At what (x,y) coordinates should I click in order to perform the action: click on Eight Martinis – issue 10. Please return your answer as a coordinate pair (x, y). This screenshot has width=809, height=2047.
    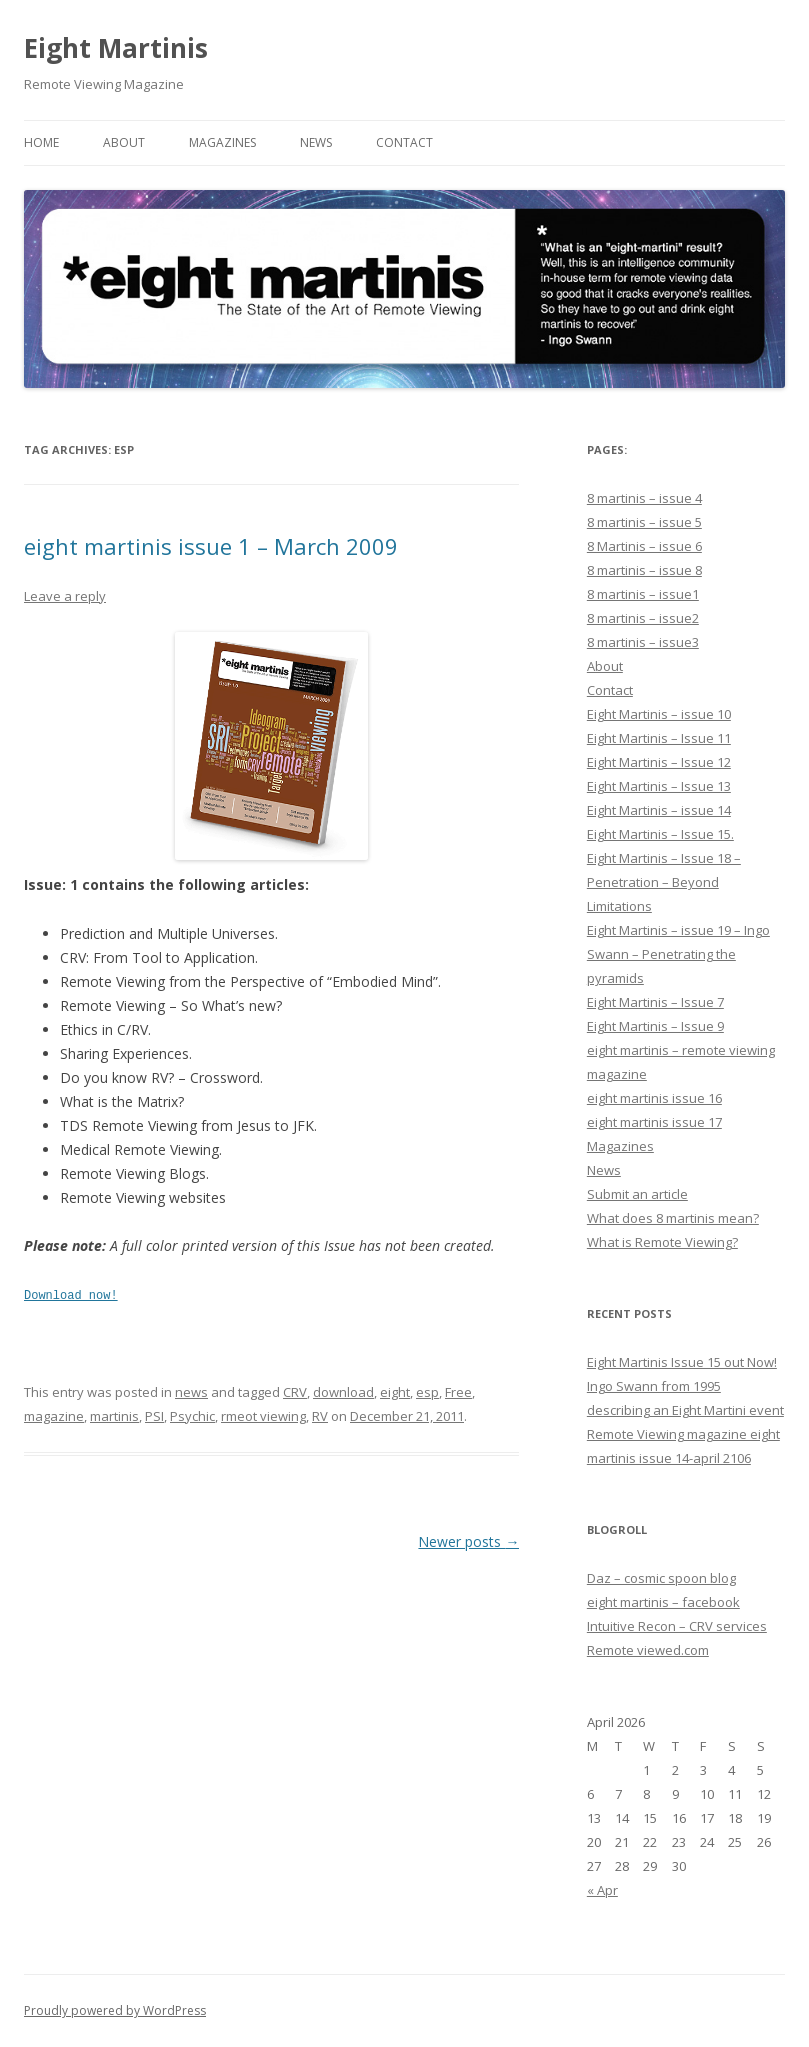
    Looking at the image, I should click on (659, 714).